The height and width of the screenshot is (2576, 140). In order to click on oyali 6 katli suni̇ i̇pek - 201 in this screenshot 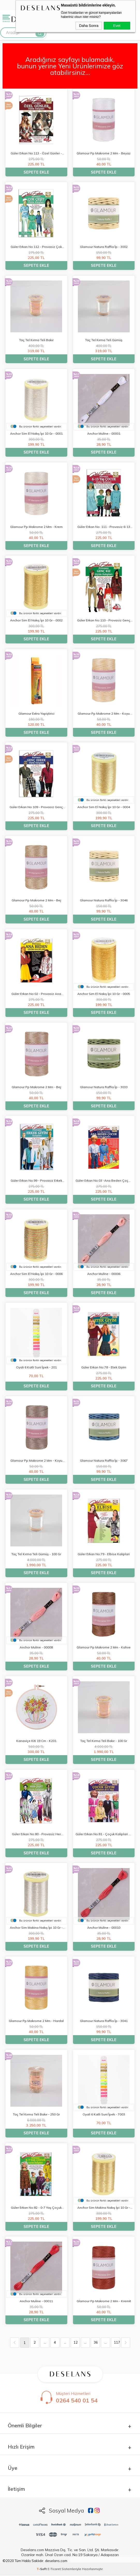, I will do `click(36, 1367)`.